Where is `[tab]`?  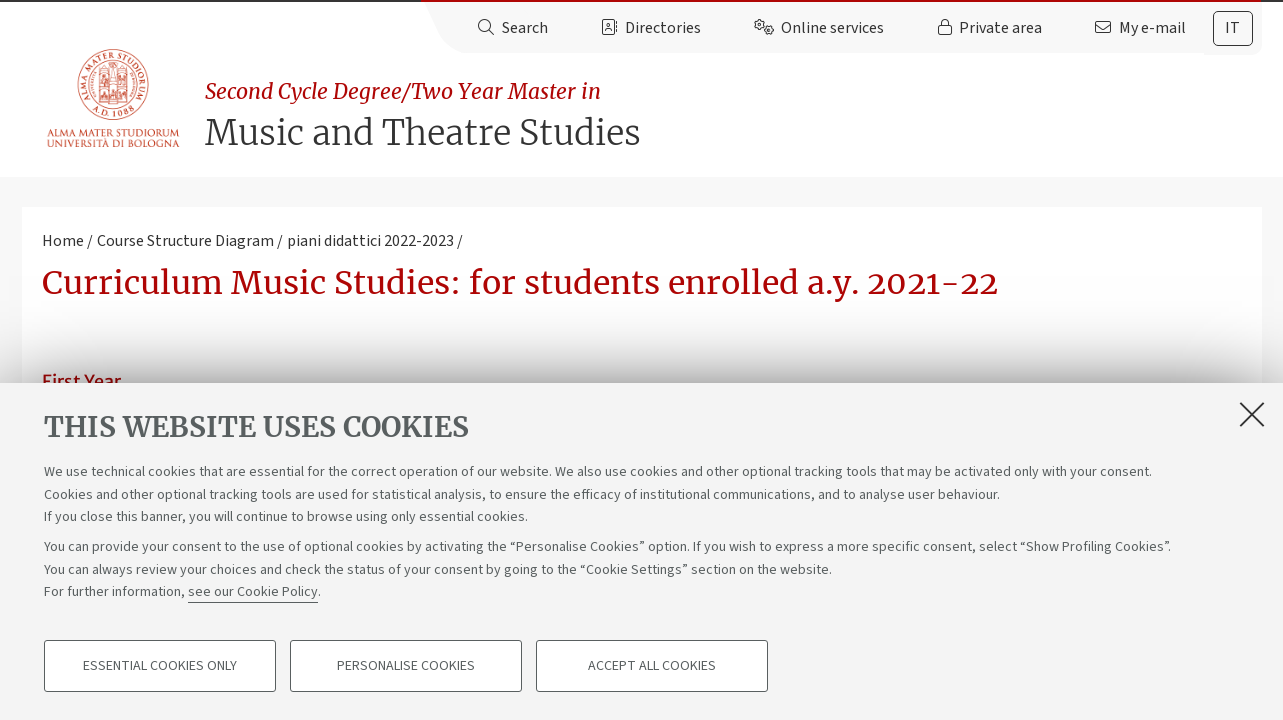 [tab] is located at coordinates (1233, 28).